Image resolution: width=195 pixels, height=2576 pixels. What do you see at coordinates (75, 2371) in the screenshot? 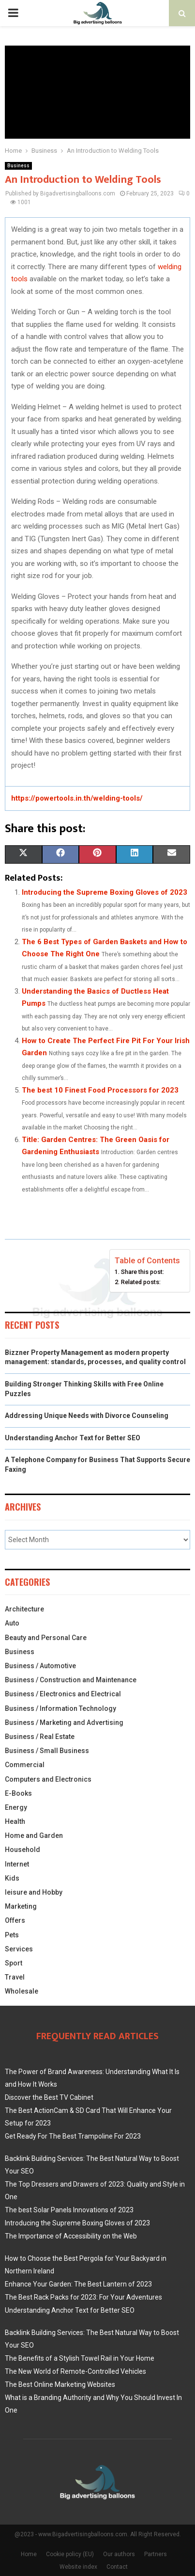
I see `The New World of Remote-Controlled Vehicles` at bounding box center [75, 2371].